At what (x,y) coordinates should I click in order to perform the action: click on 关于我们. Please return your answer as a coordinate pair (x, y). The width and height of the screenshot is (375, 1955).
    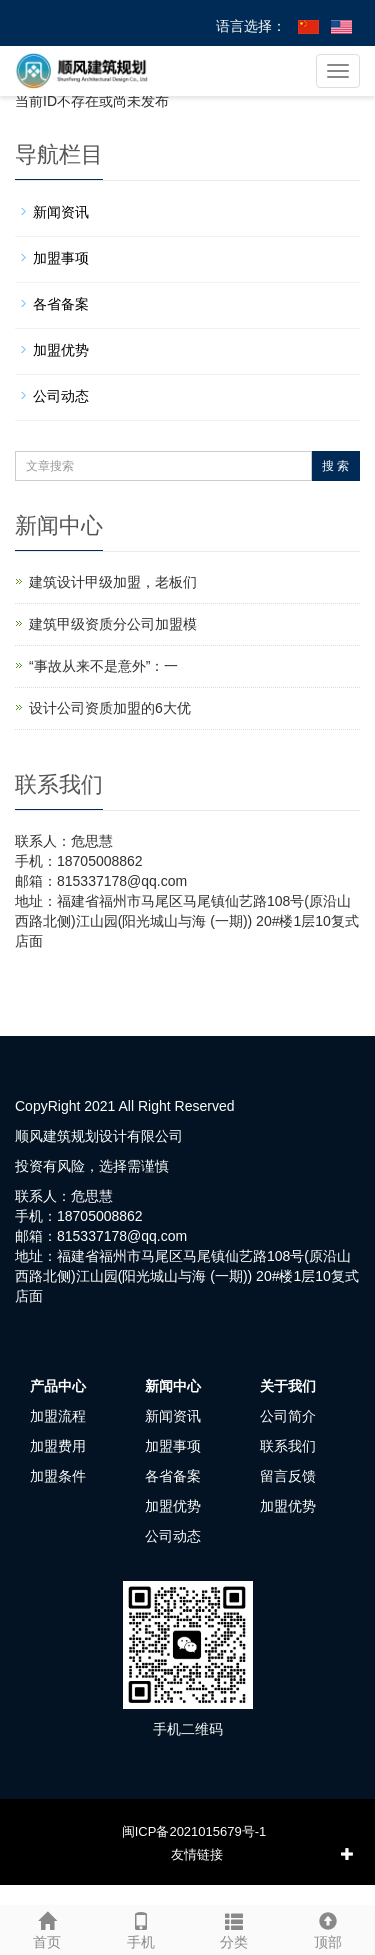
    Looking at the image, I should click on (288, 1386).